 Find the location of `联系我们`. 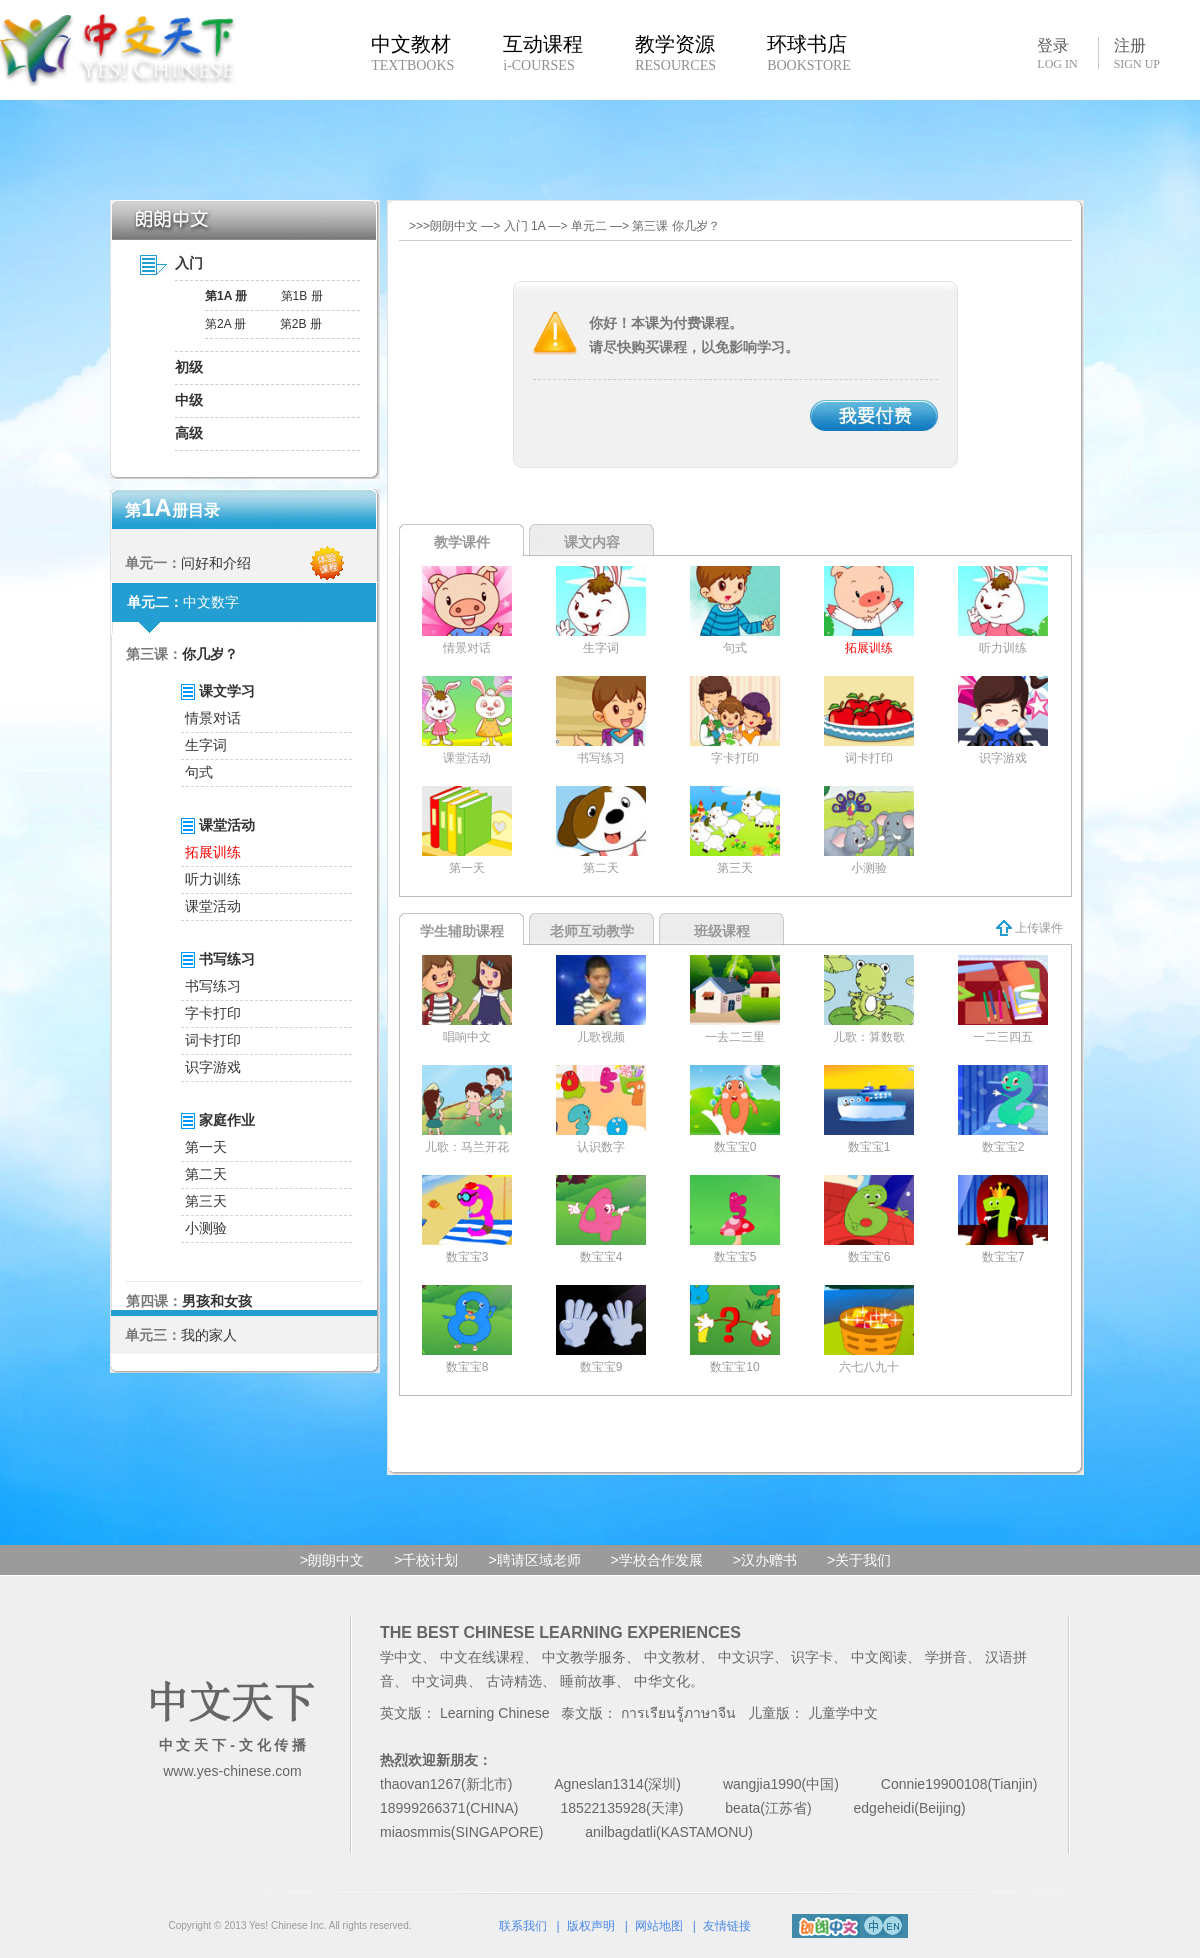

联系我们 is located at coordinates (523, 1926).